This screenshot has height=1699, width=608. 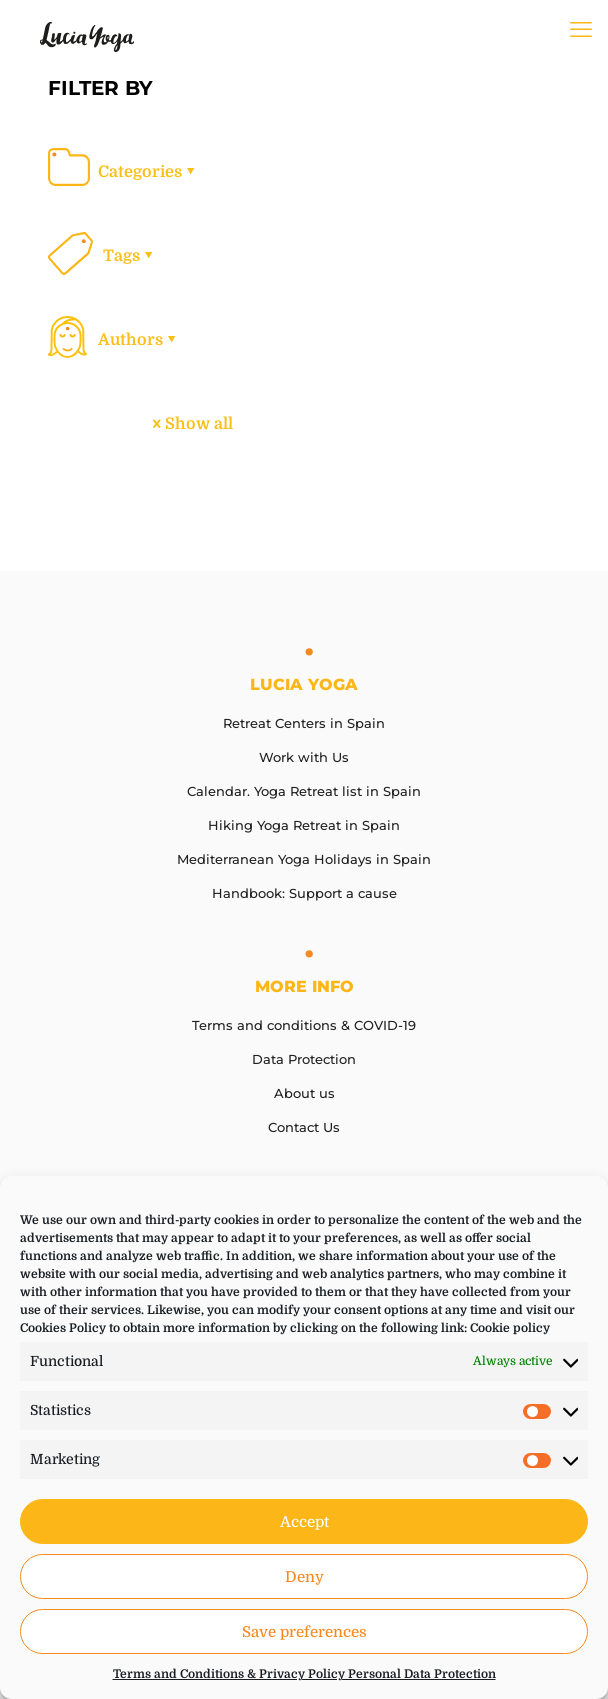 What do you see at coordinates (304, 1025) in the screenshot?
I see `Terms and conditions & COVID-19` at bounding box center [304, 1025].